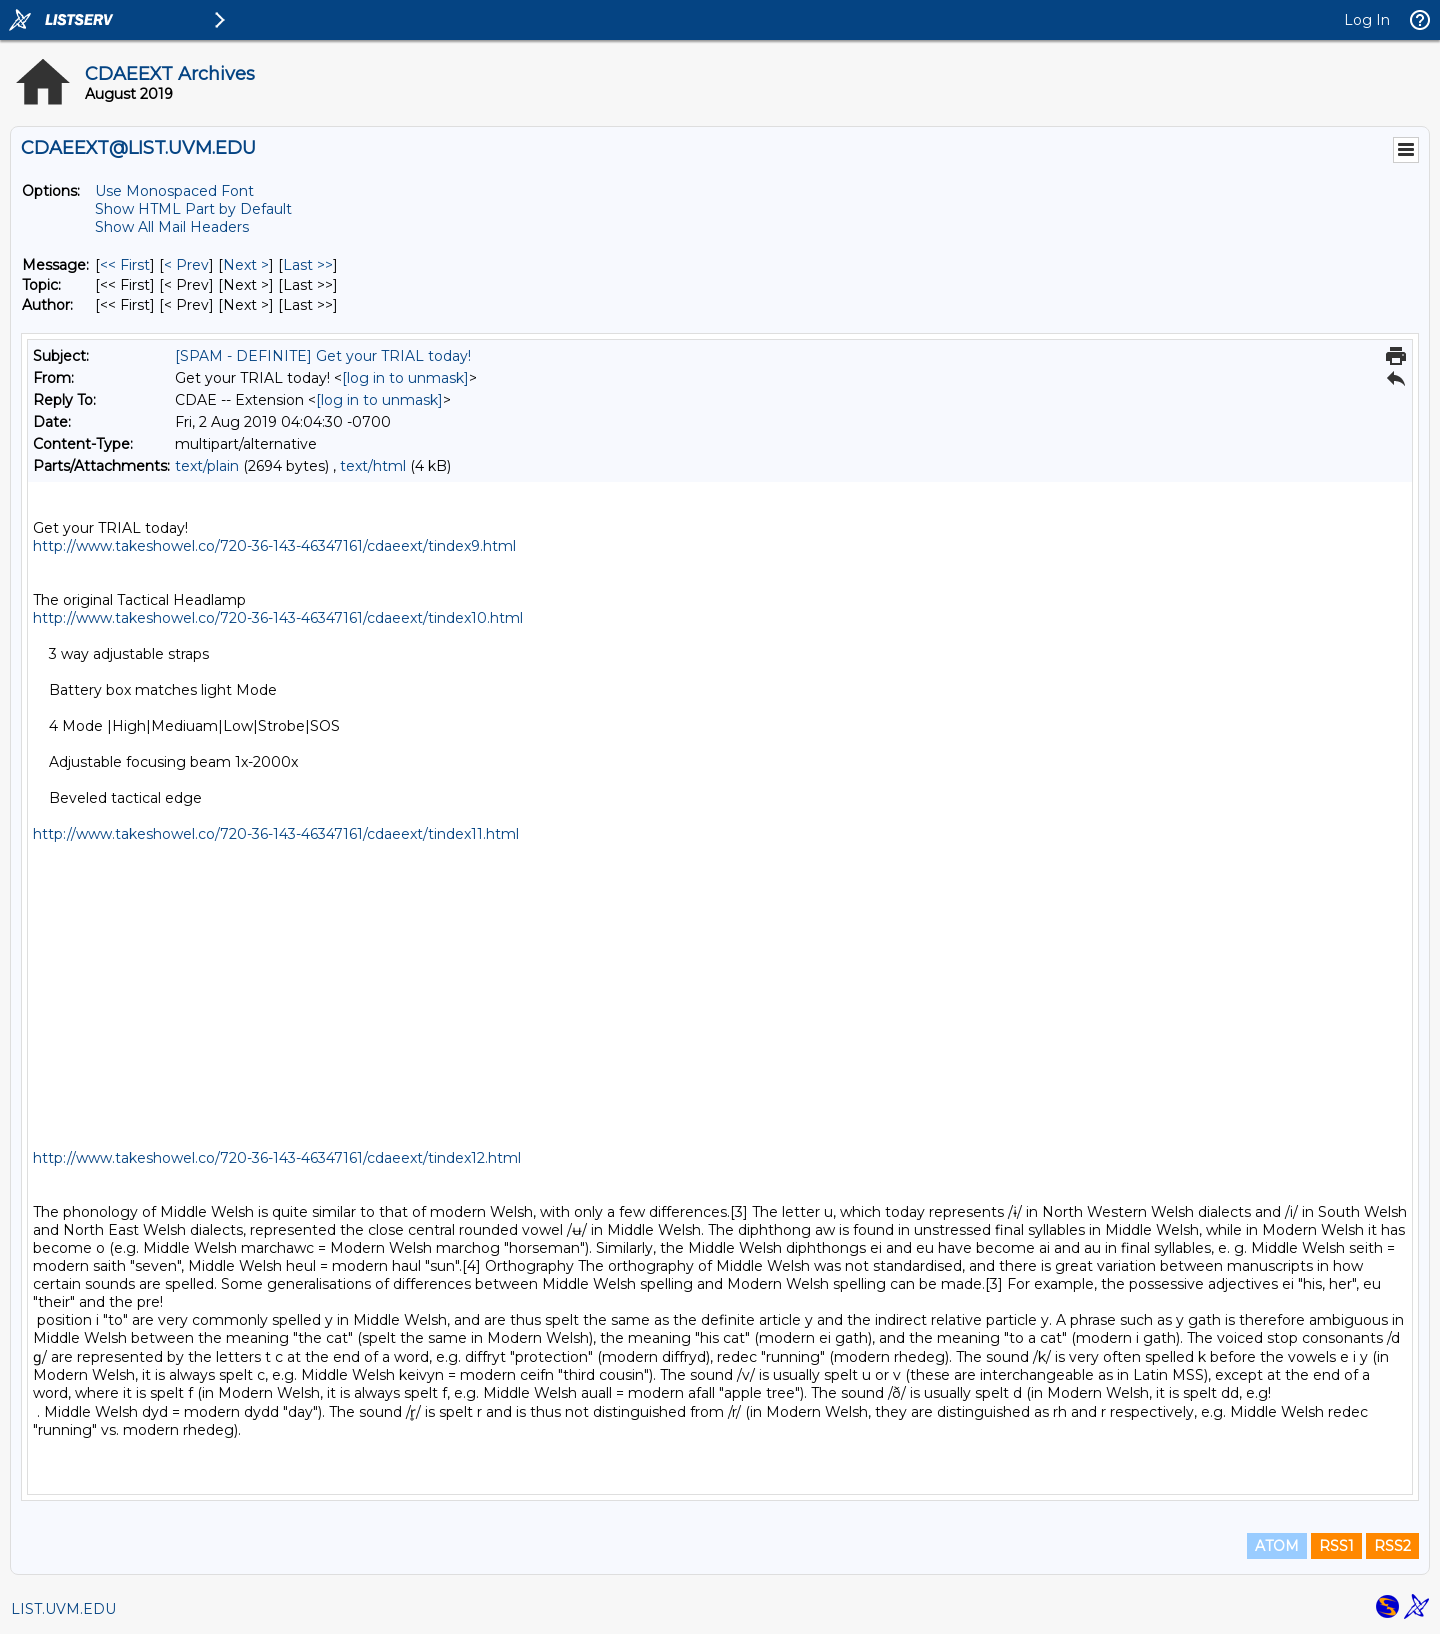  What do you see at coordinates (174, 191) in the screenshot?
I see `Use Monospaced Font` at bounding box center [174, 191].